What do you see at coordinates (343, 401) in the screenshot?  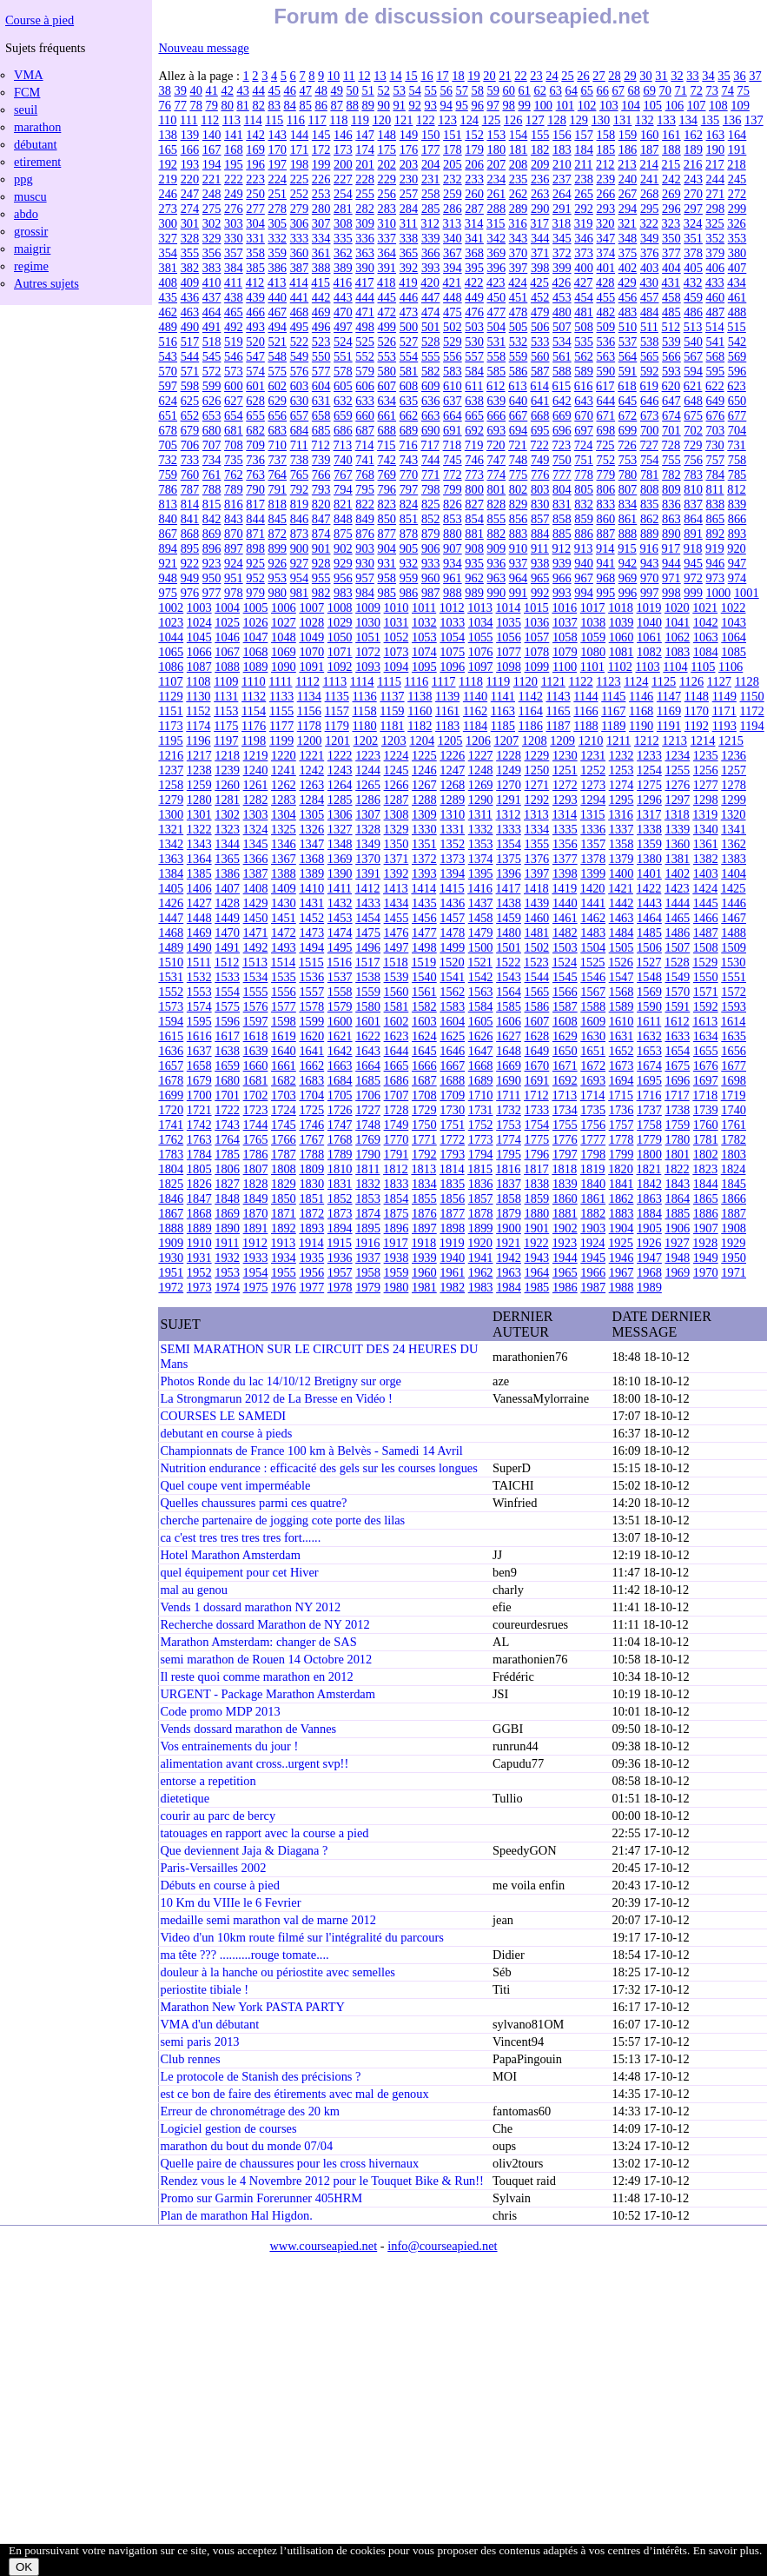 I see `632` at bounding box center [343, 401].